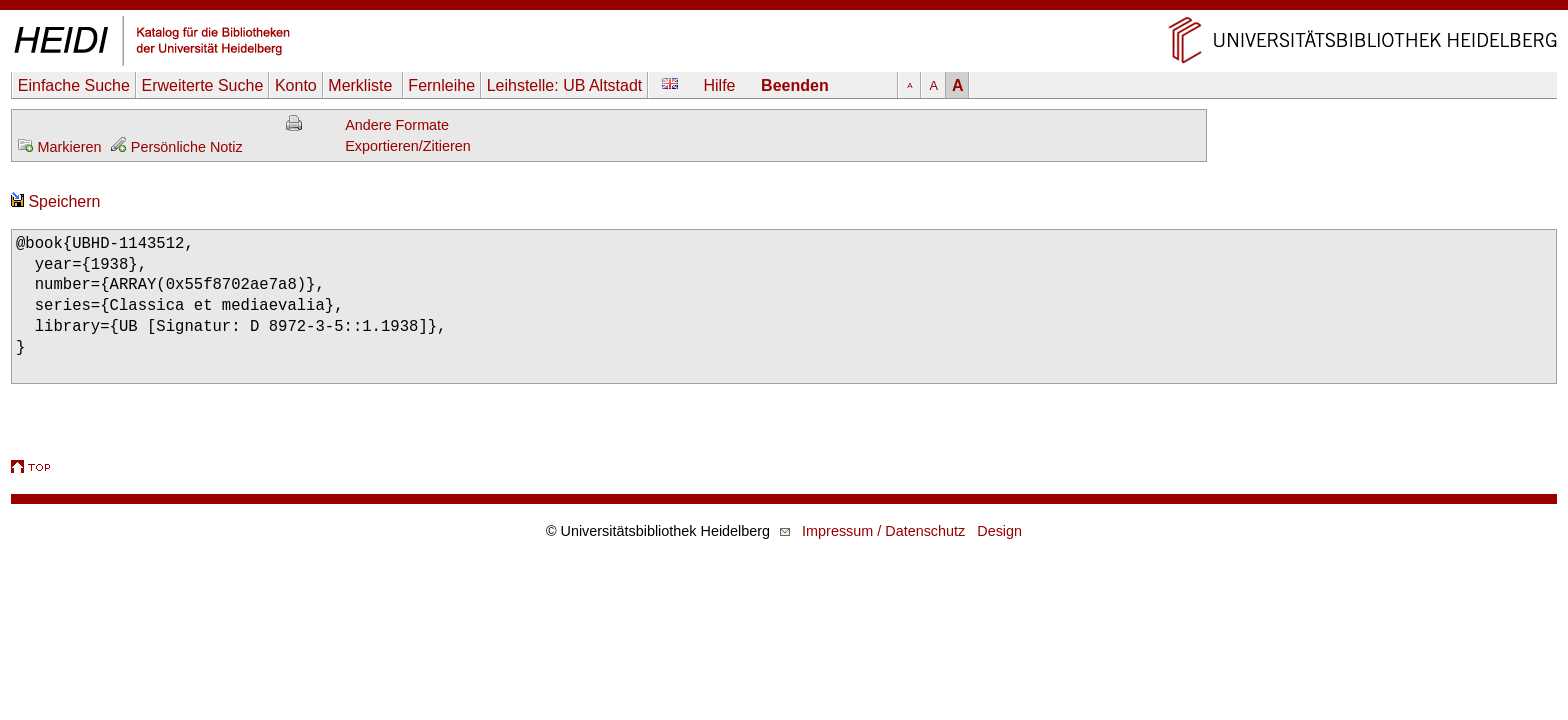 The width and height of the screenshot is (1568, 720). What do you see at coordinates (202, 85) in the screenshot?
I see `Erweiterte Suche` at bounding box center [202, 85].